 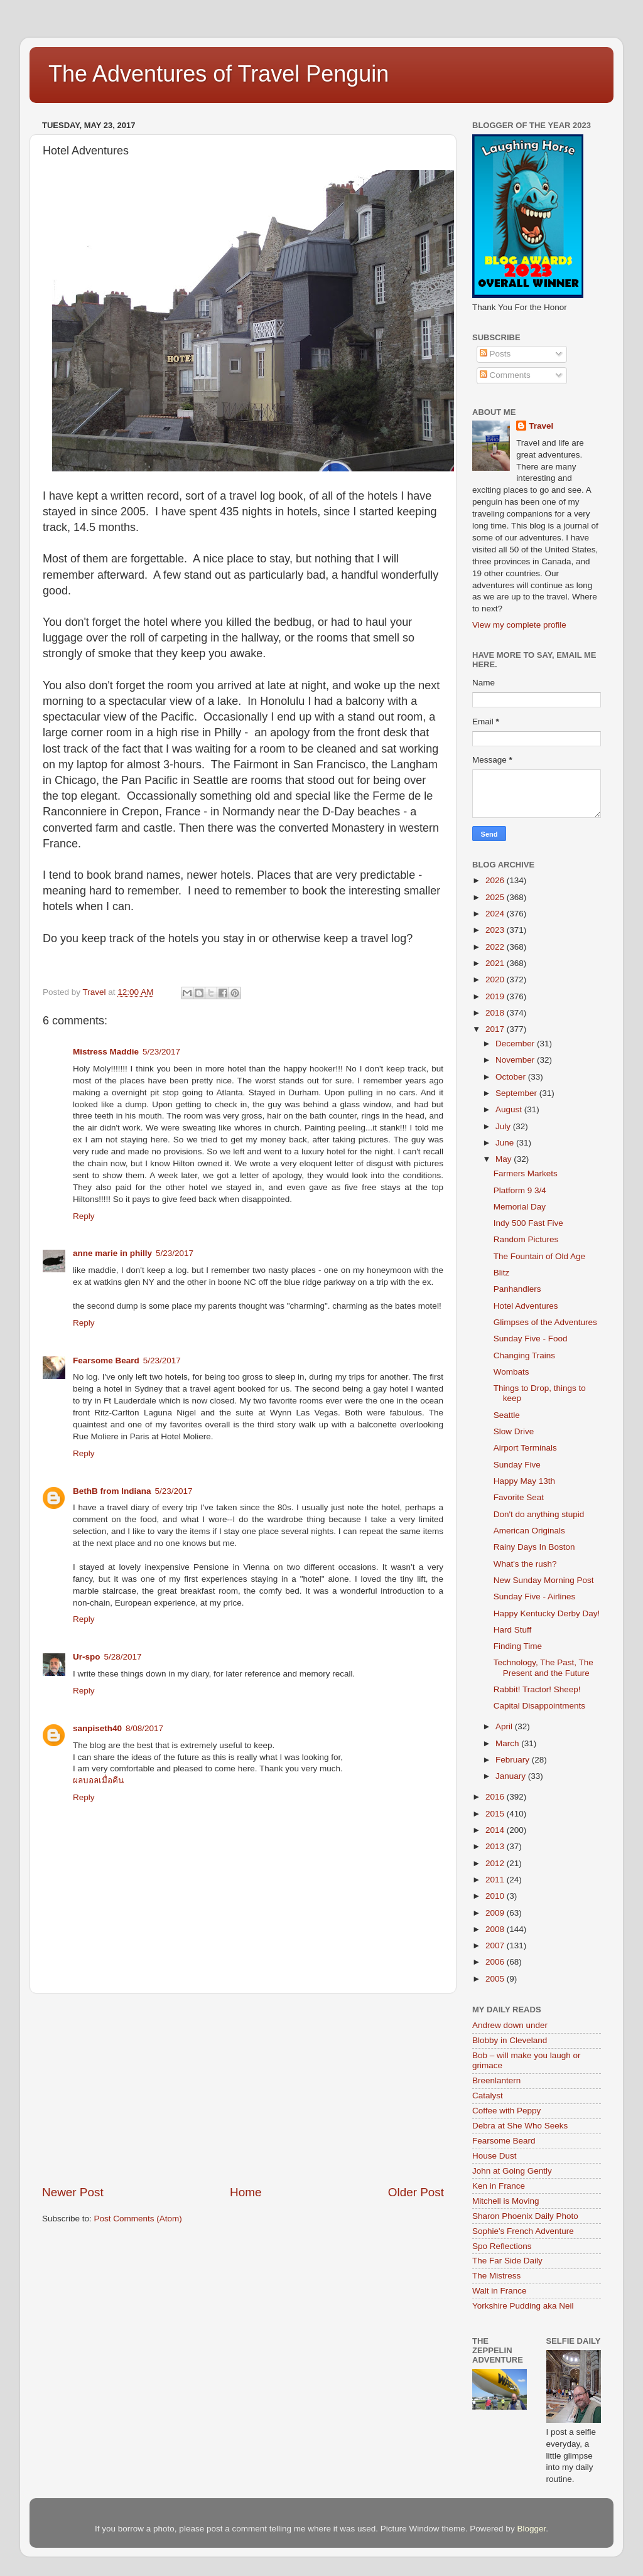 What do you see at coordinates (98, 1780) in the screenshot?
I see `ผลบอลเมื่อคืน` at bounding box center [98, 1780].